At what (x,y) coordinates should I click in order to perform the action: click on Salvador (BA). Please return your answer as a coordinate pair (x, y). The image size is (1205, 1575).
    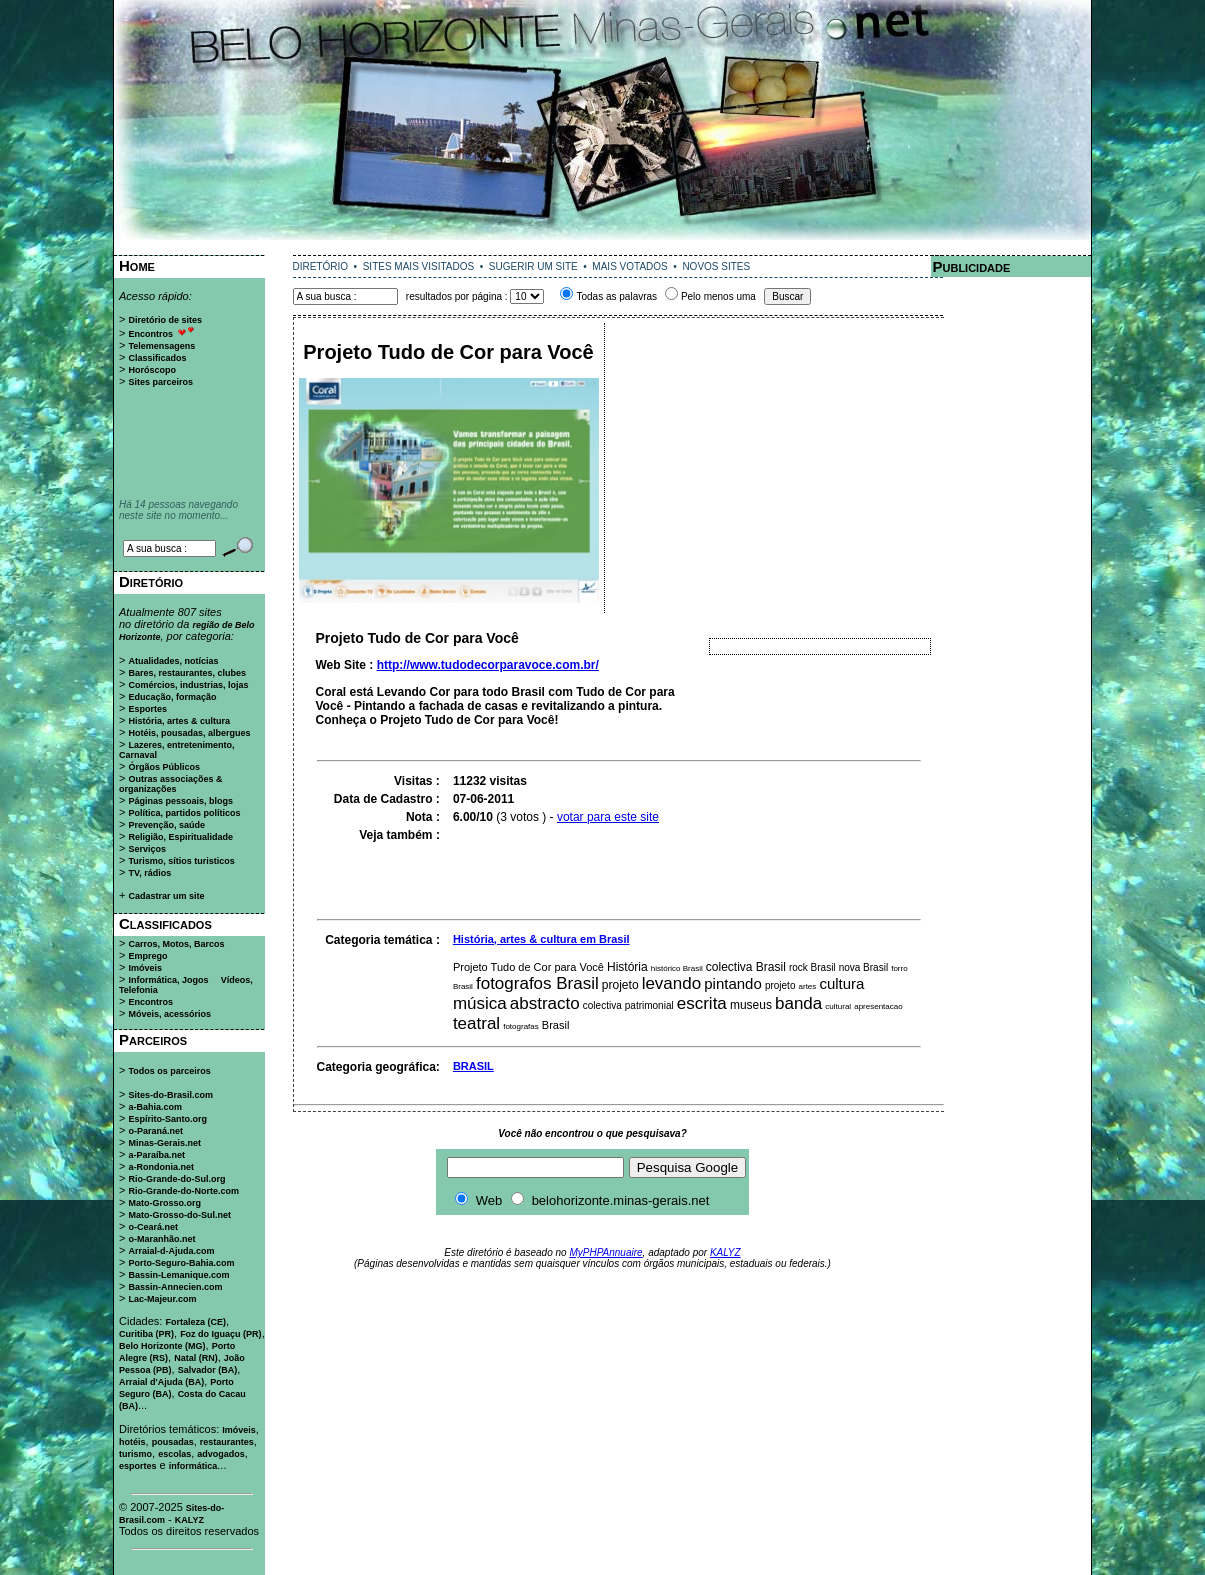
    Looking at the image, I should click on (208, 1370).